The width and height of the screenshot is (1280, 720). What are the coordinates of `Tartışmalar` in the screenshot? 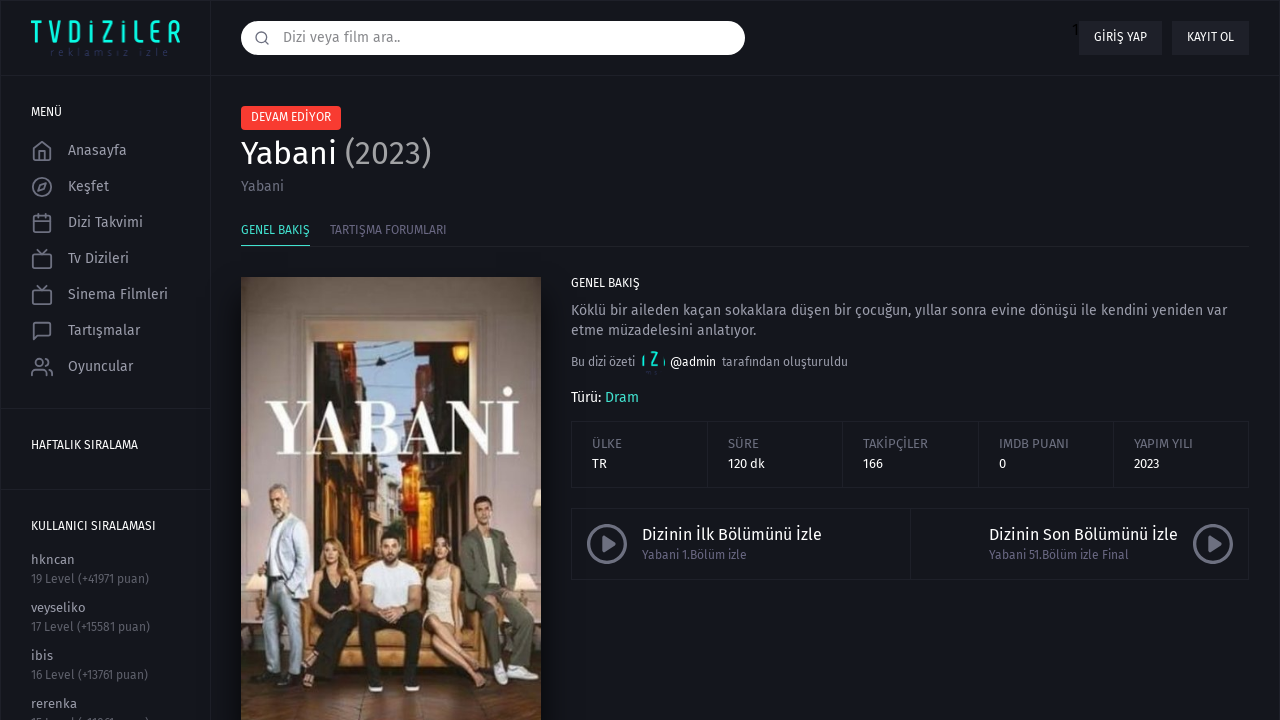 It's located at (85, 331).